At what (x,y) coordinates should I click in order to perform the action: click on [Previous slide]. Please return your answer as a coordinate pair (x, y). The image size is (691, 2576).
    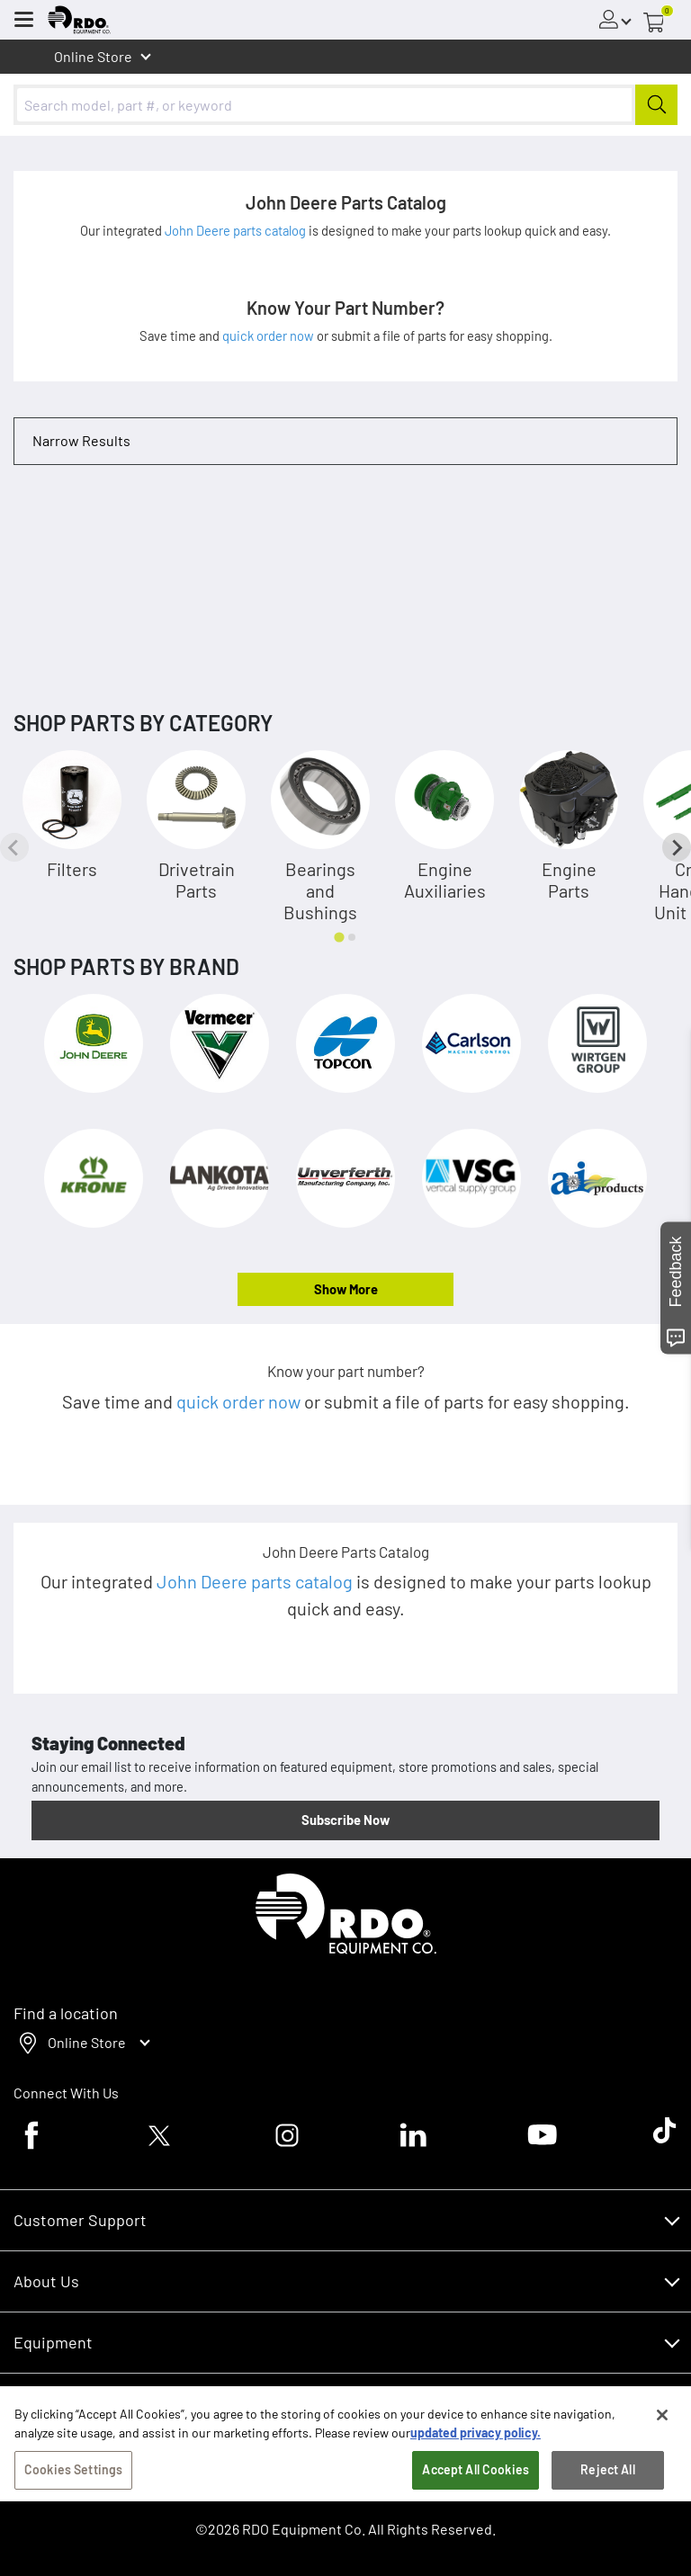
    Looking at the image, I should click on (14, 847).